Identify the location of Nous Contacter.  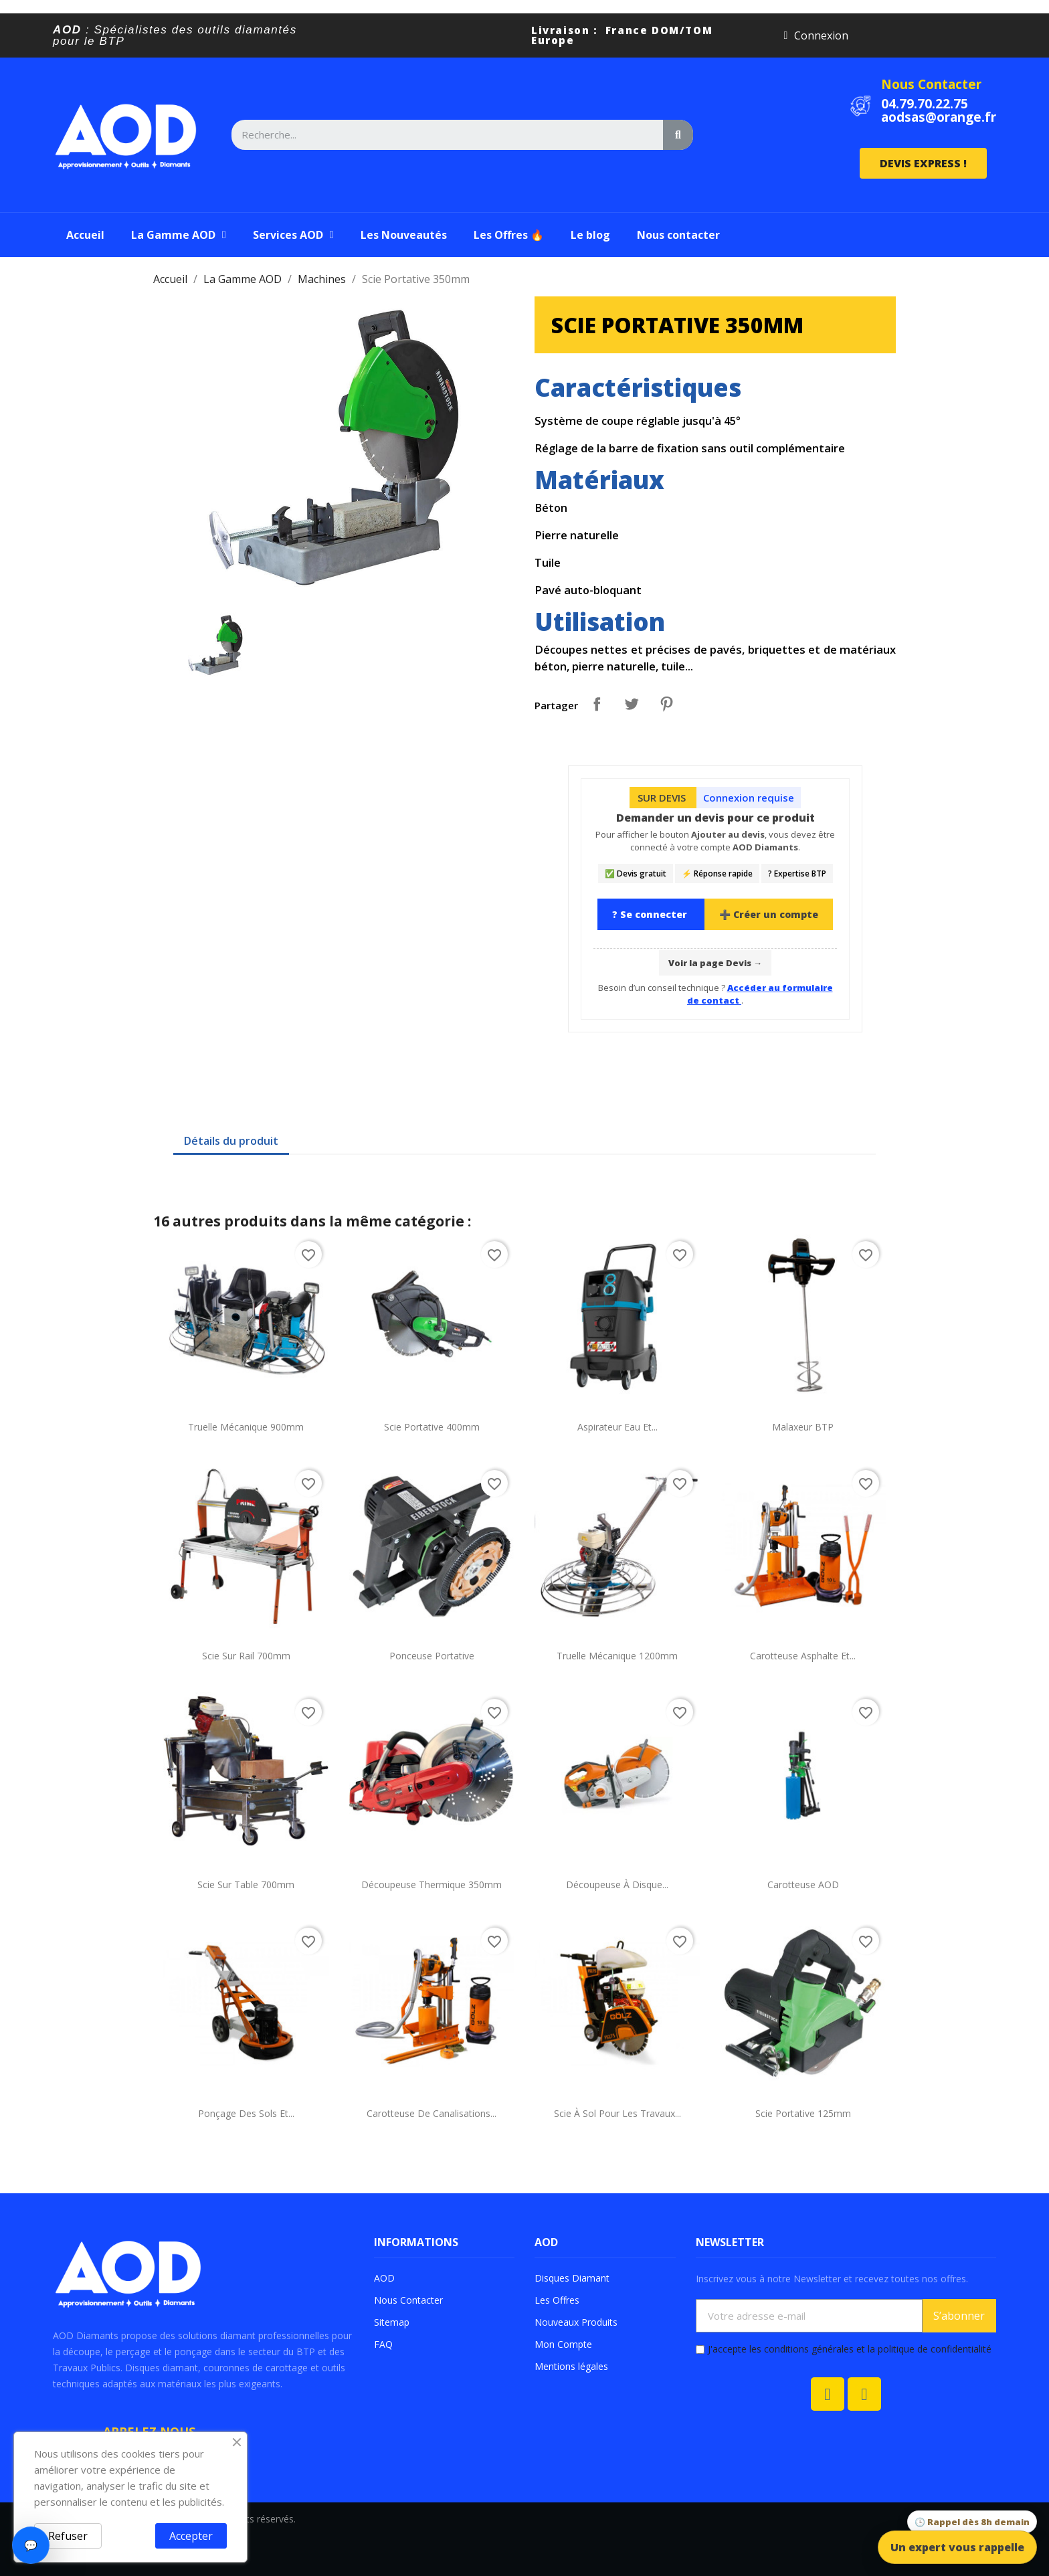
(931, 84).